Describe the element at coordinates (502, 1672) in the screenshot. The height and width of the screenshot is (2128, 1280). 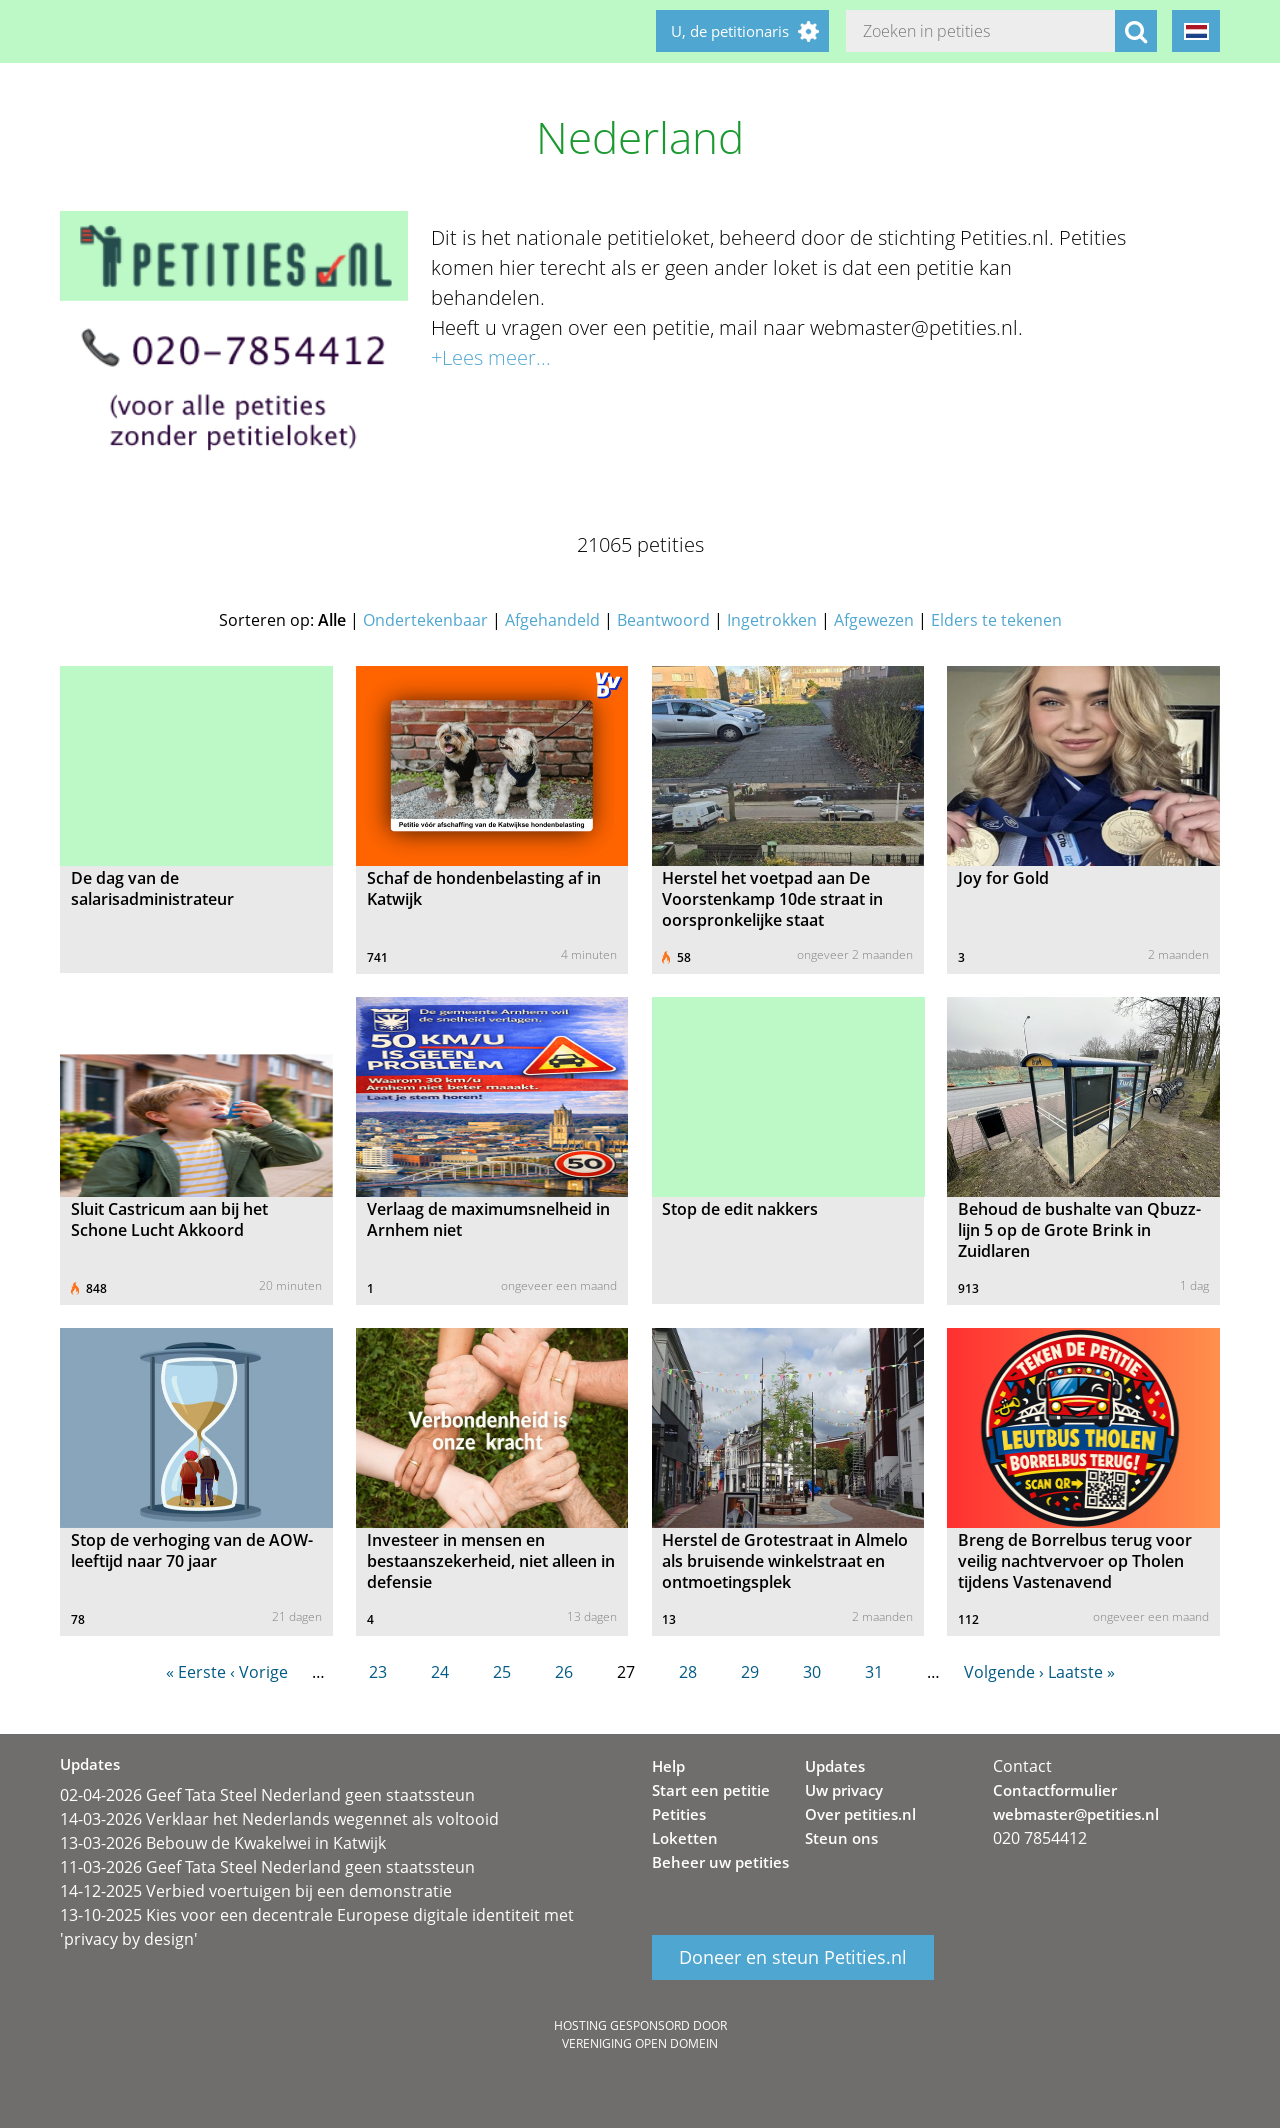
I see `25` at that location.